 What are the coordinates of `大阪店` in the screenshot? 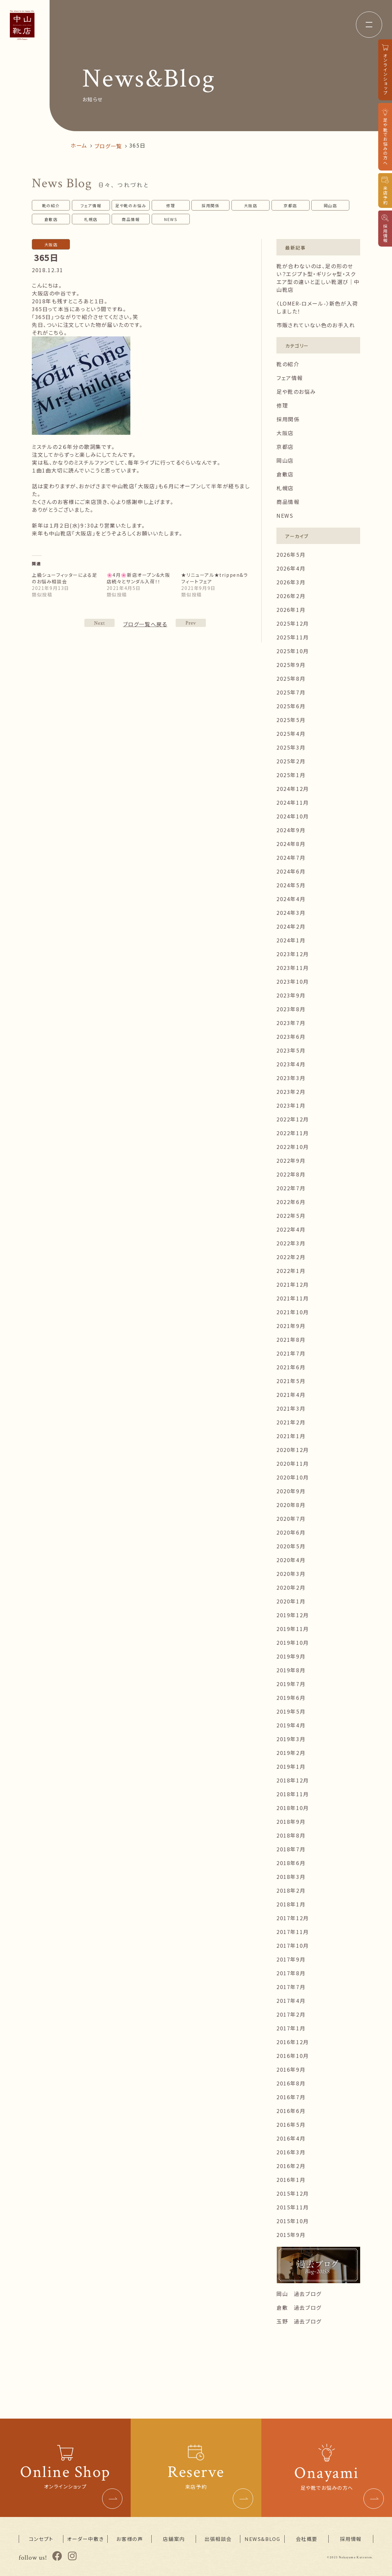 It's located at (250, 205).